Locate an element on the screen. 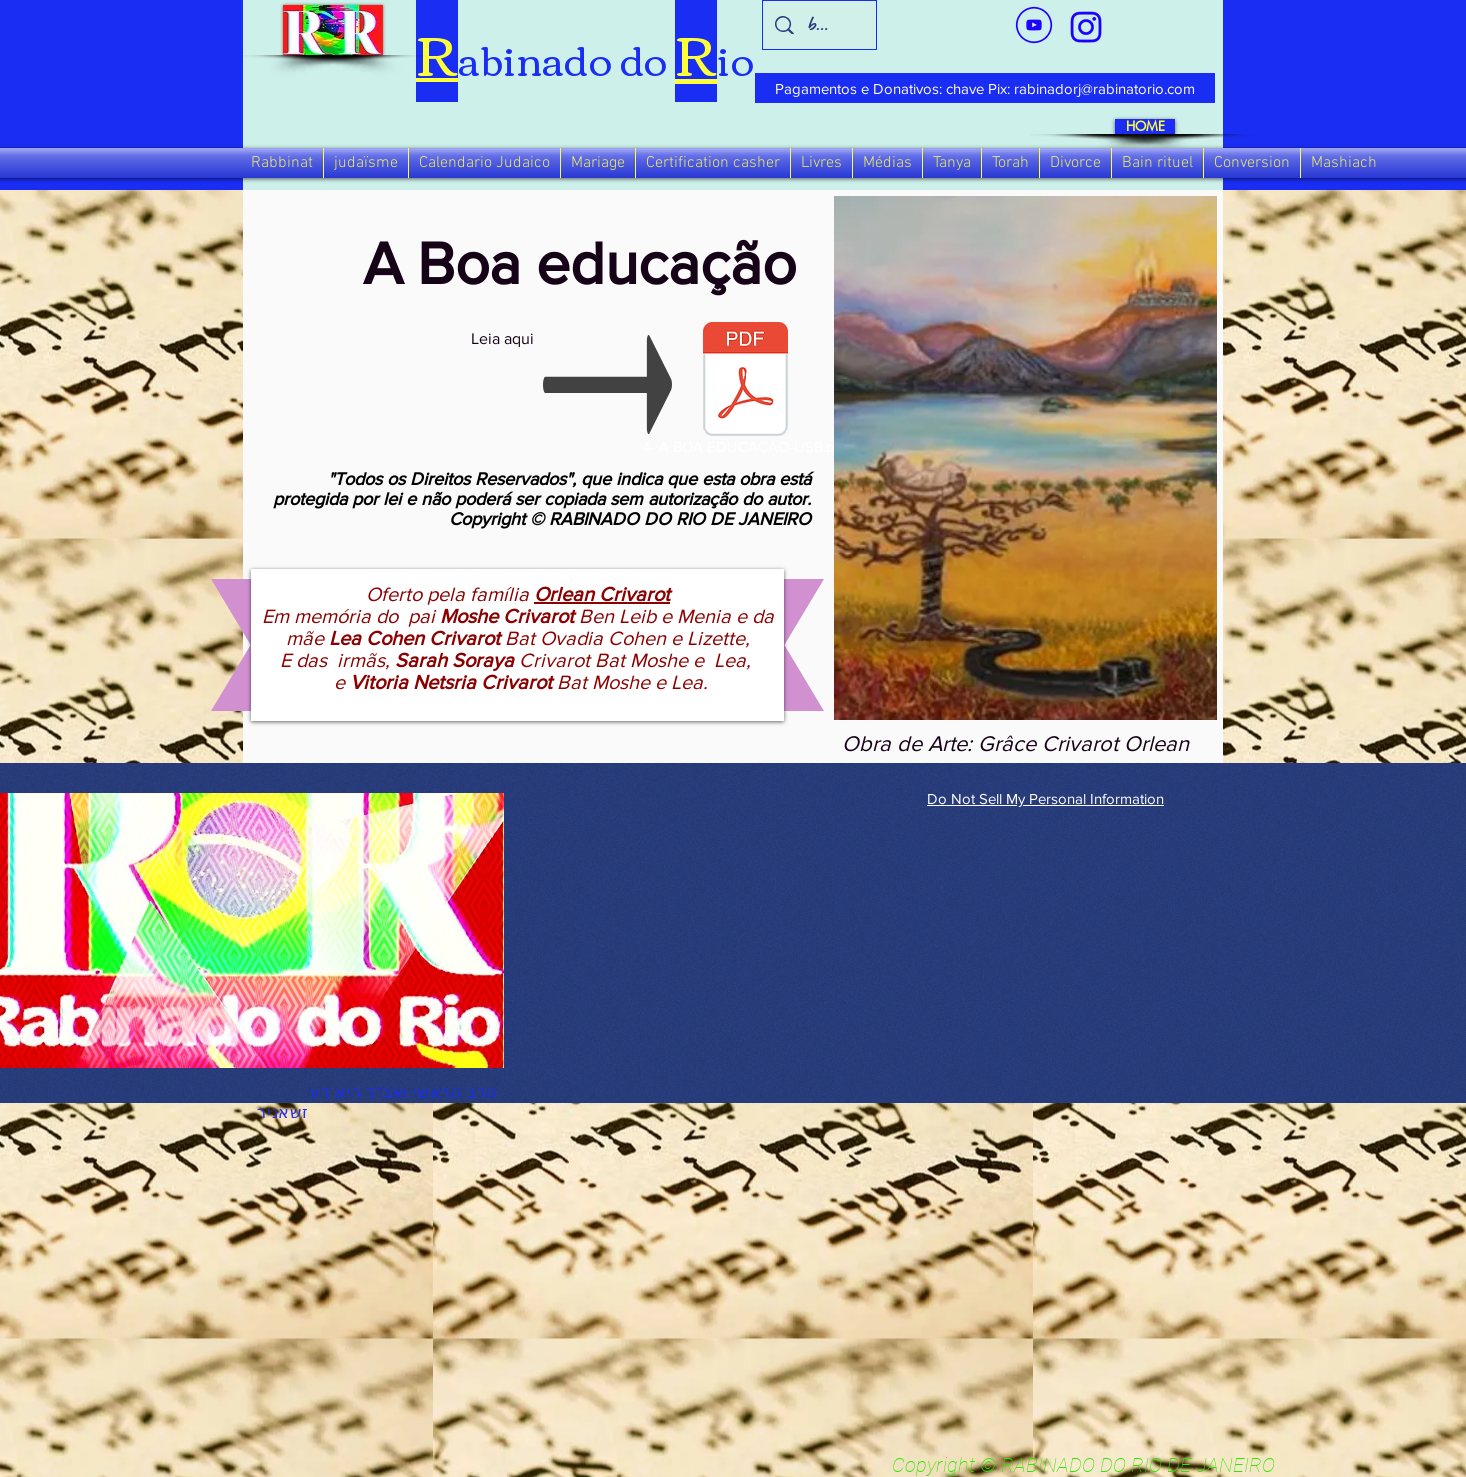  [verde_1-removebg-preview_edited_edited] is located at coordinates (1086, 27).